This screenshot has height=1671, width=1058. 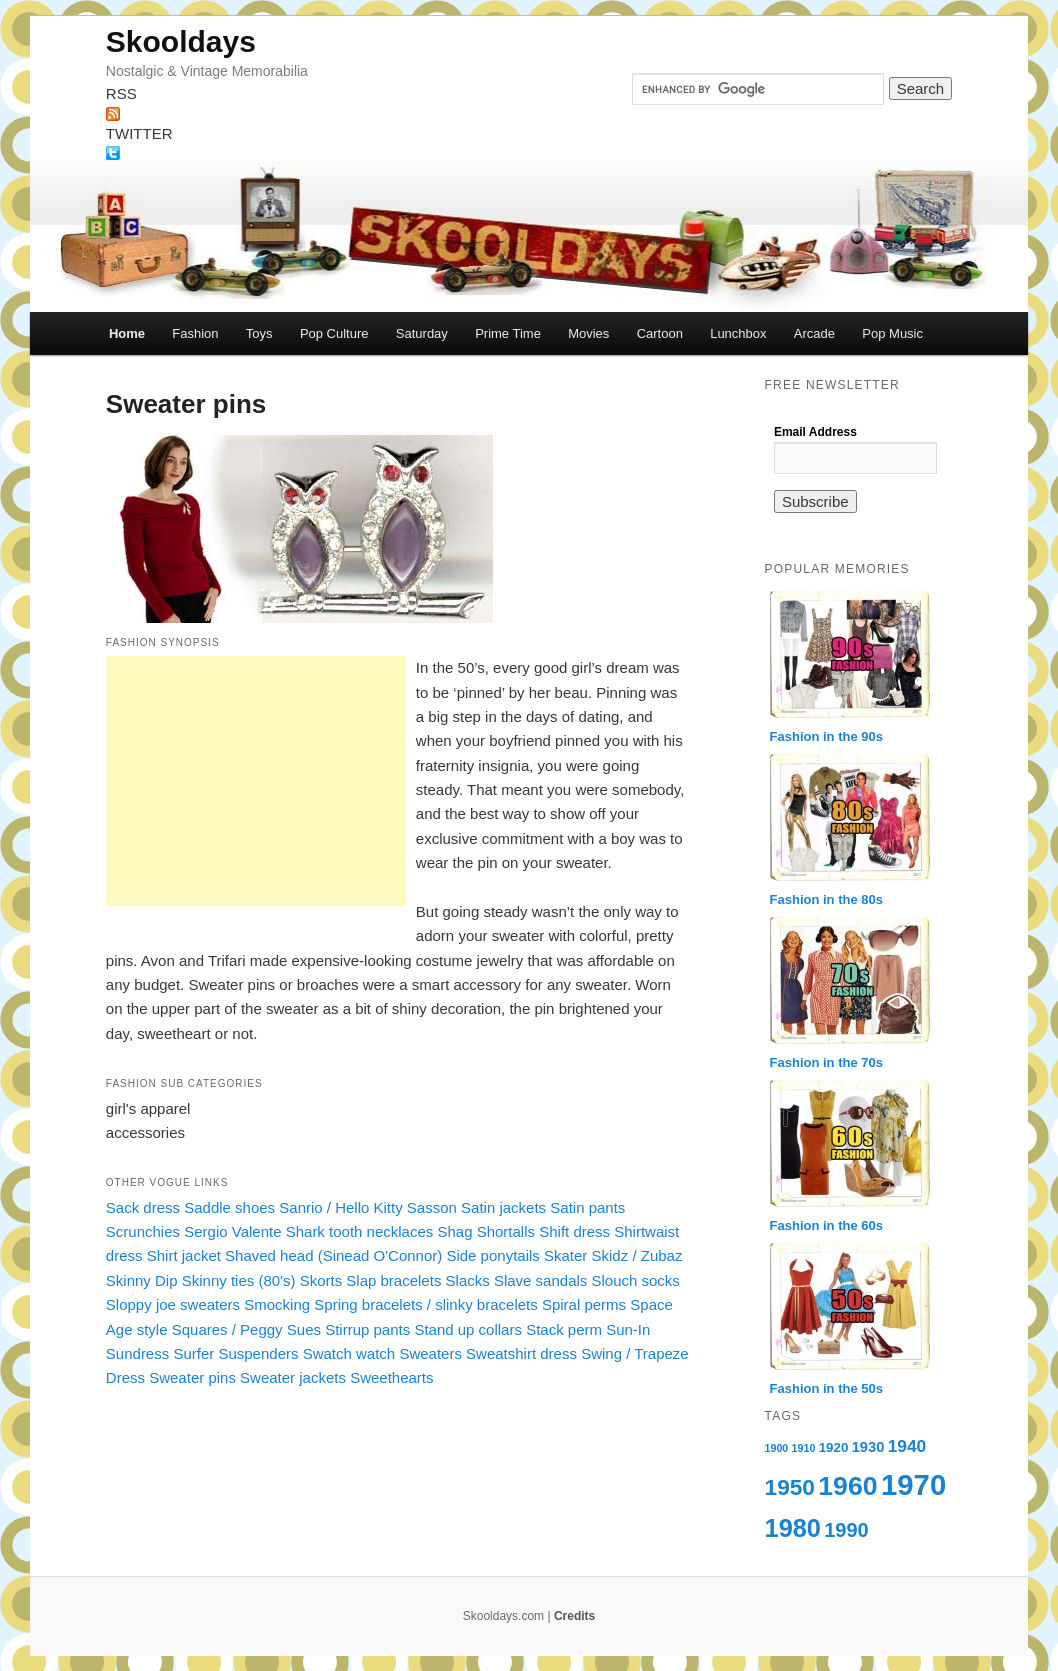 I want to click on [Advertisement], so click(x=256, y=781).